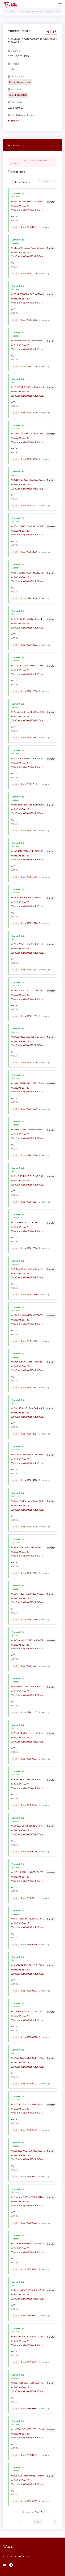  What do you see at coordinates (28, 1571) in the screenshot?
I see `Block #29012721` at bounding box center [28, 1571].